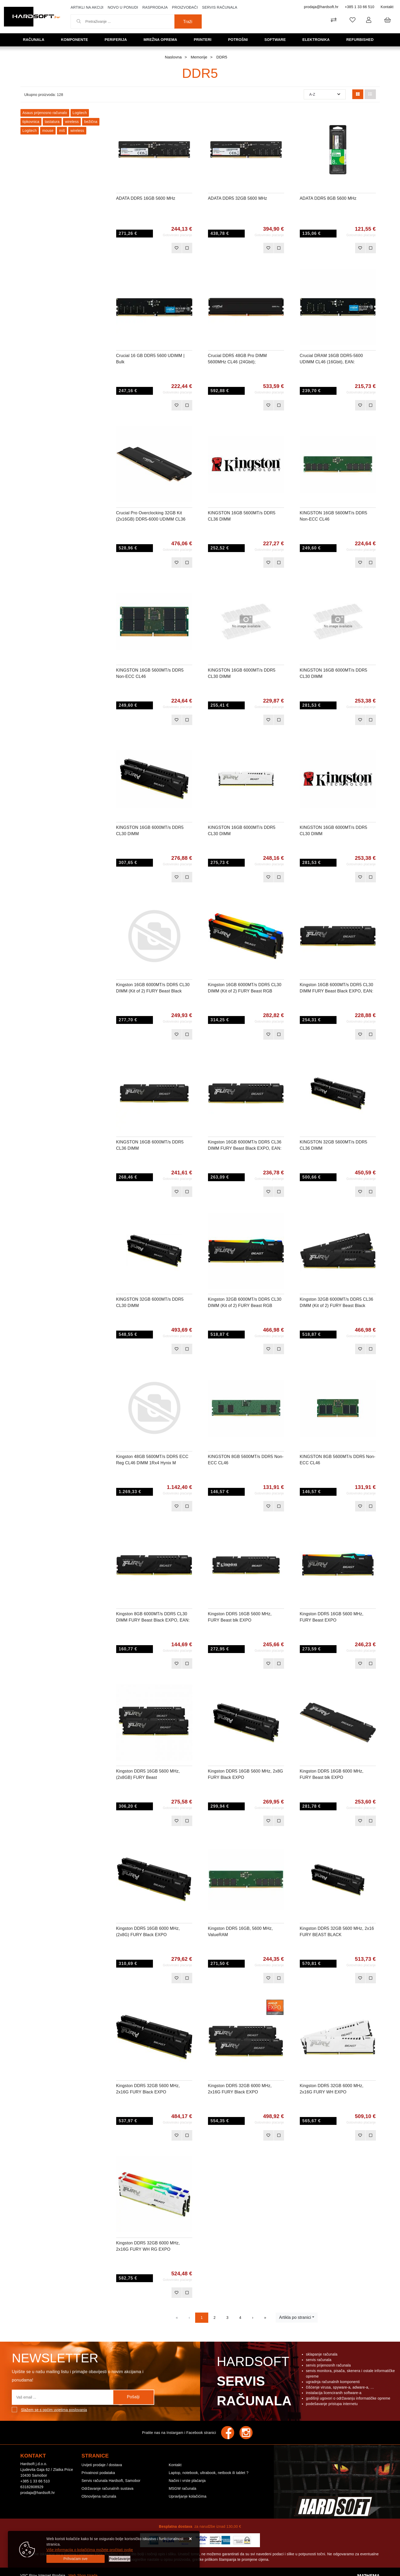 The width and height of the screenshot is (400, 2576). I want to click on Kontakt, so click(387, 7).